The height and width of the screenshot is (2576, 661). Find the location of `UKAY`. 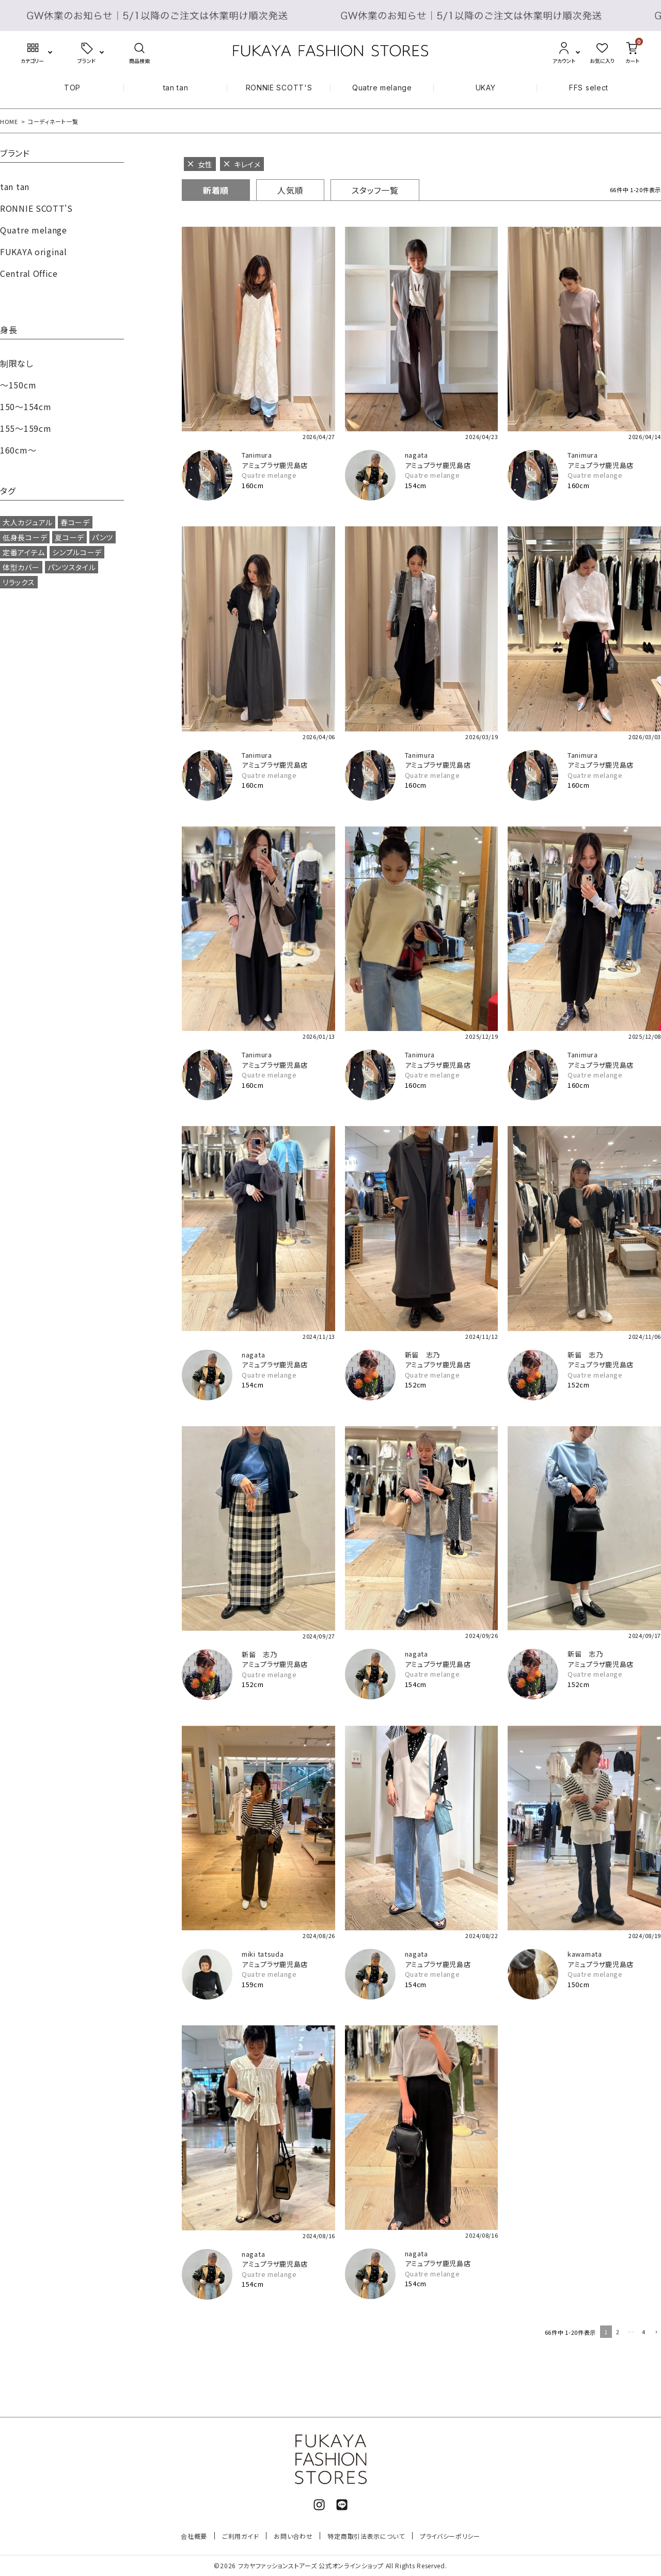

UKAY is located at coordinates (486, 87).